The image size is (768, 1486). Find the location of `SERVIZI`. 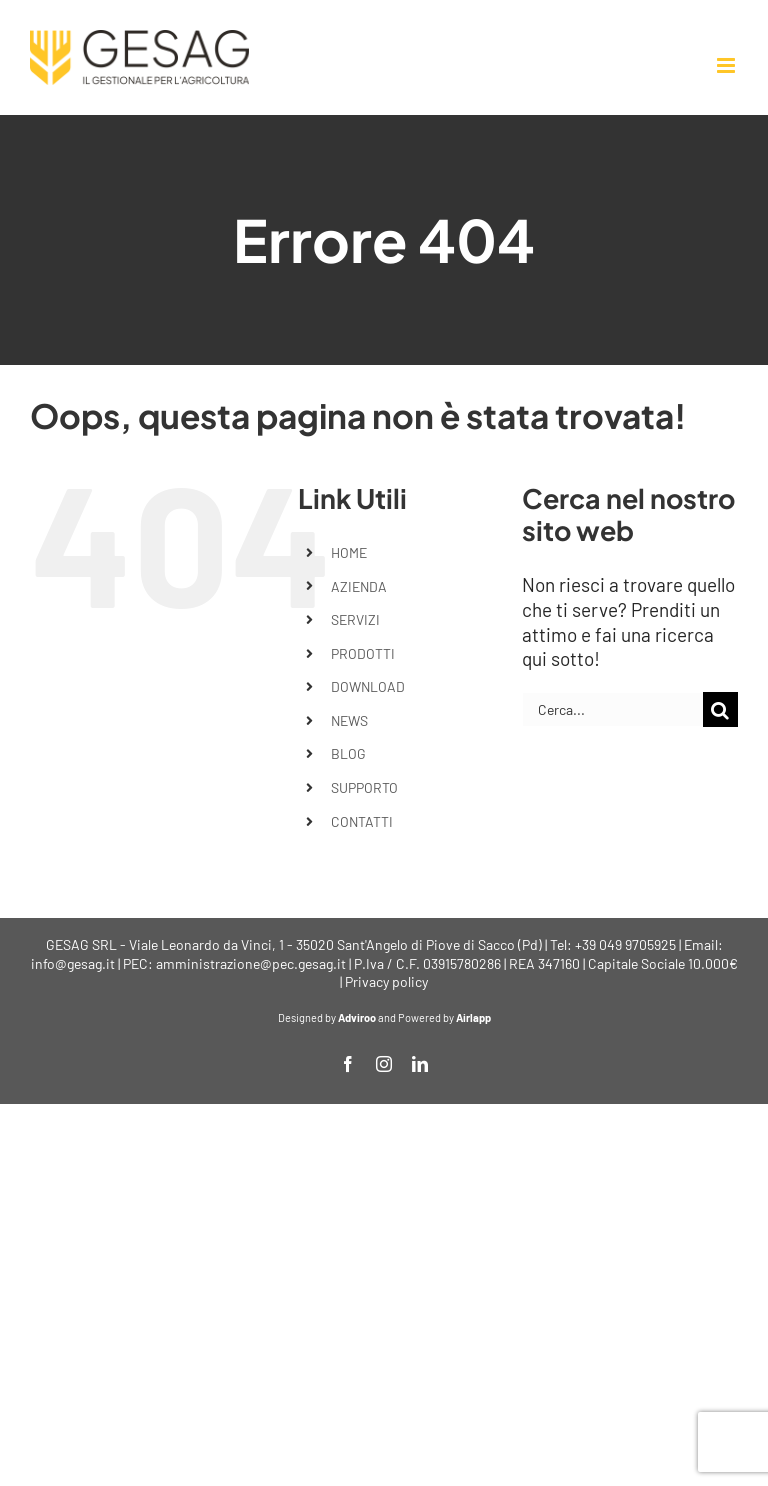

SERVIZI is located at coordinates (355, 619).